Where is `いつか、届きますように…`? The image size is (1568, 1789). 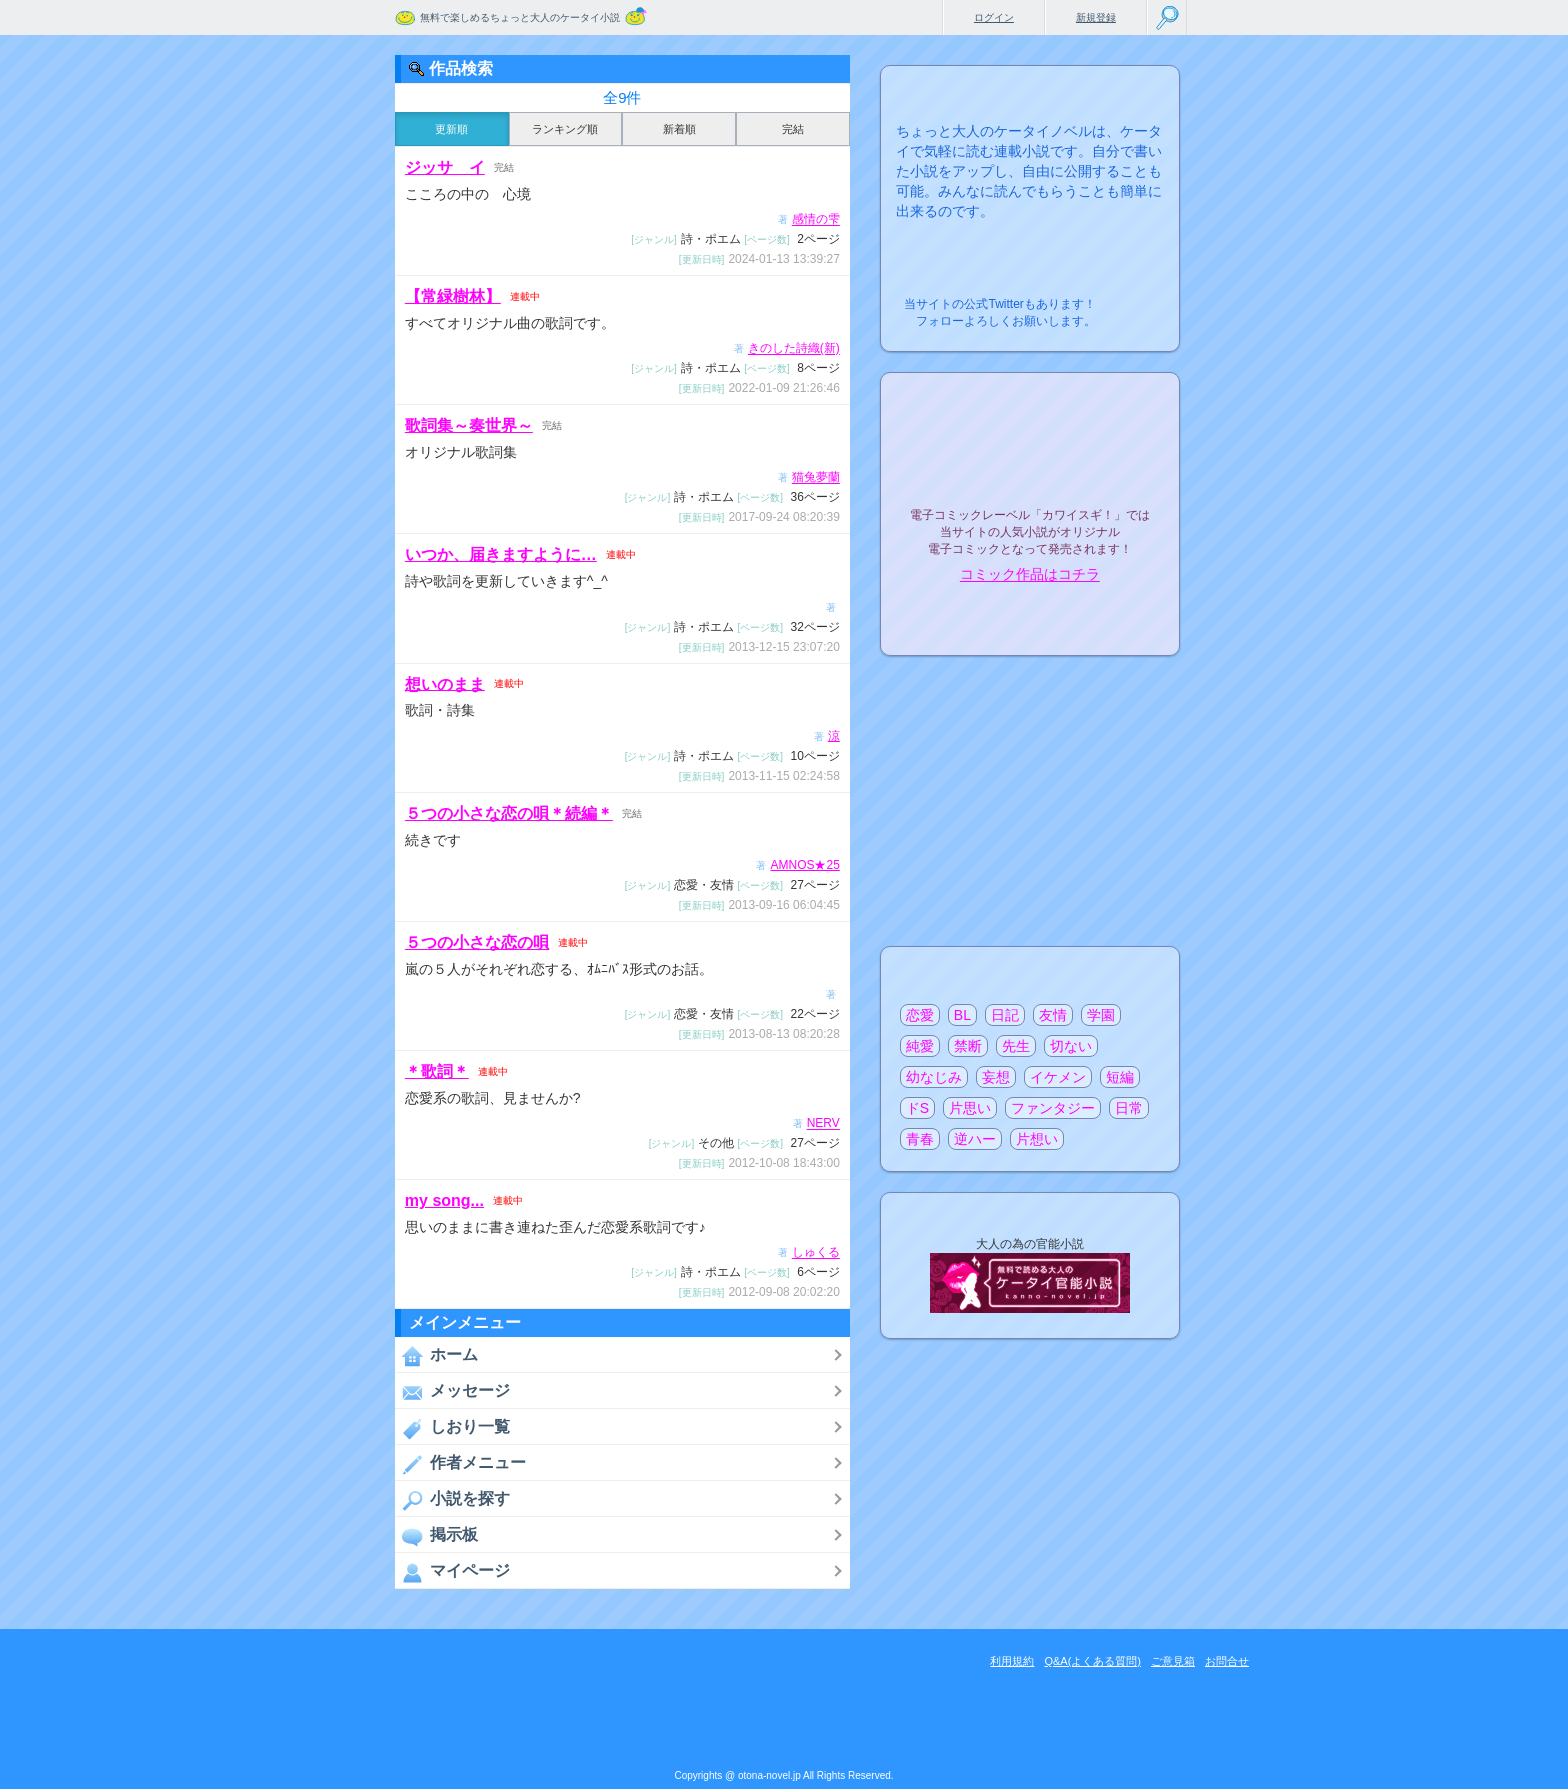
いつか、届きますように… is located at coordinates (501, 554).